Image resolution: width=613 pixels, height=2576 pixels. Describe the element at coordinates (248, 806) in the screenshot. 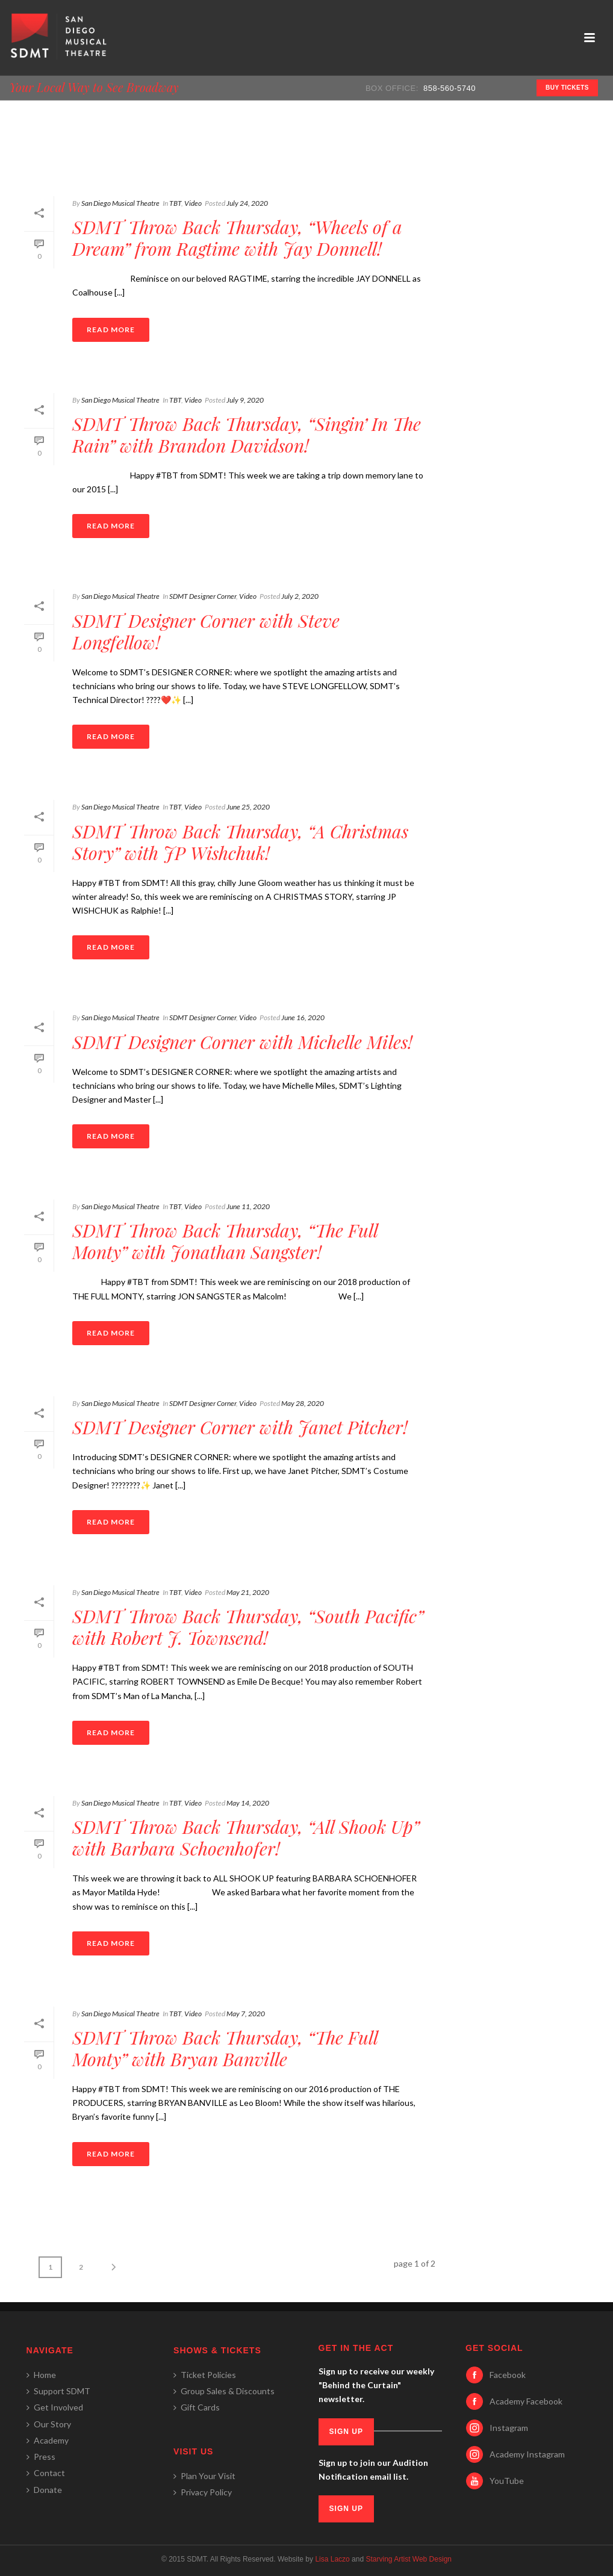

I see `June 25, 2020` at that location.